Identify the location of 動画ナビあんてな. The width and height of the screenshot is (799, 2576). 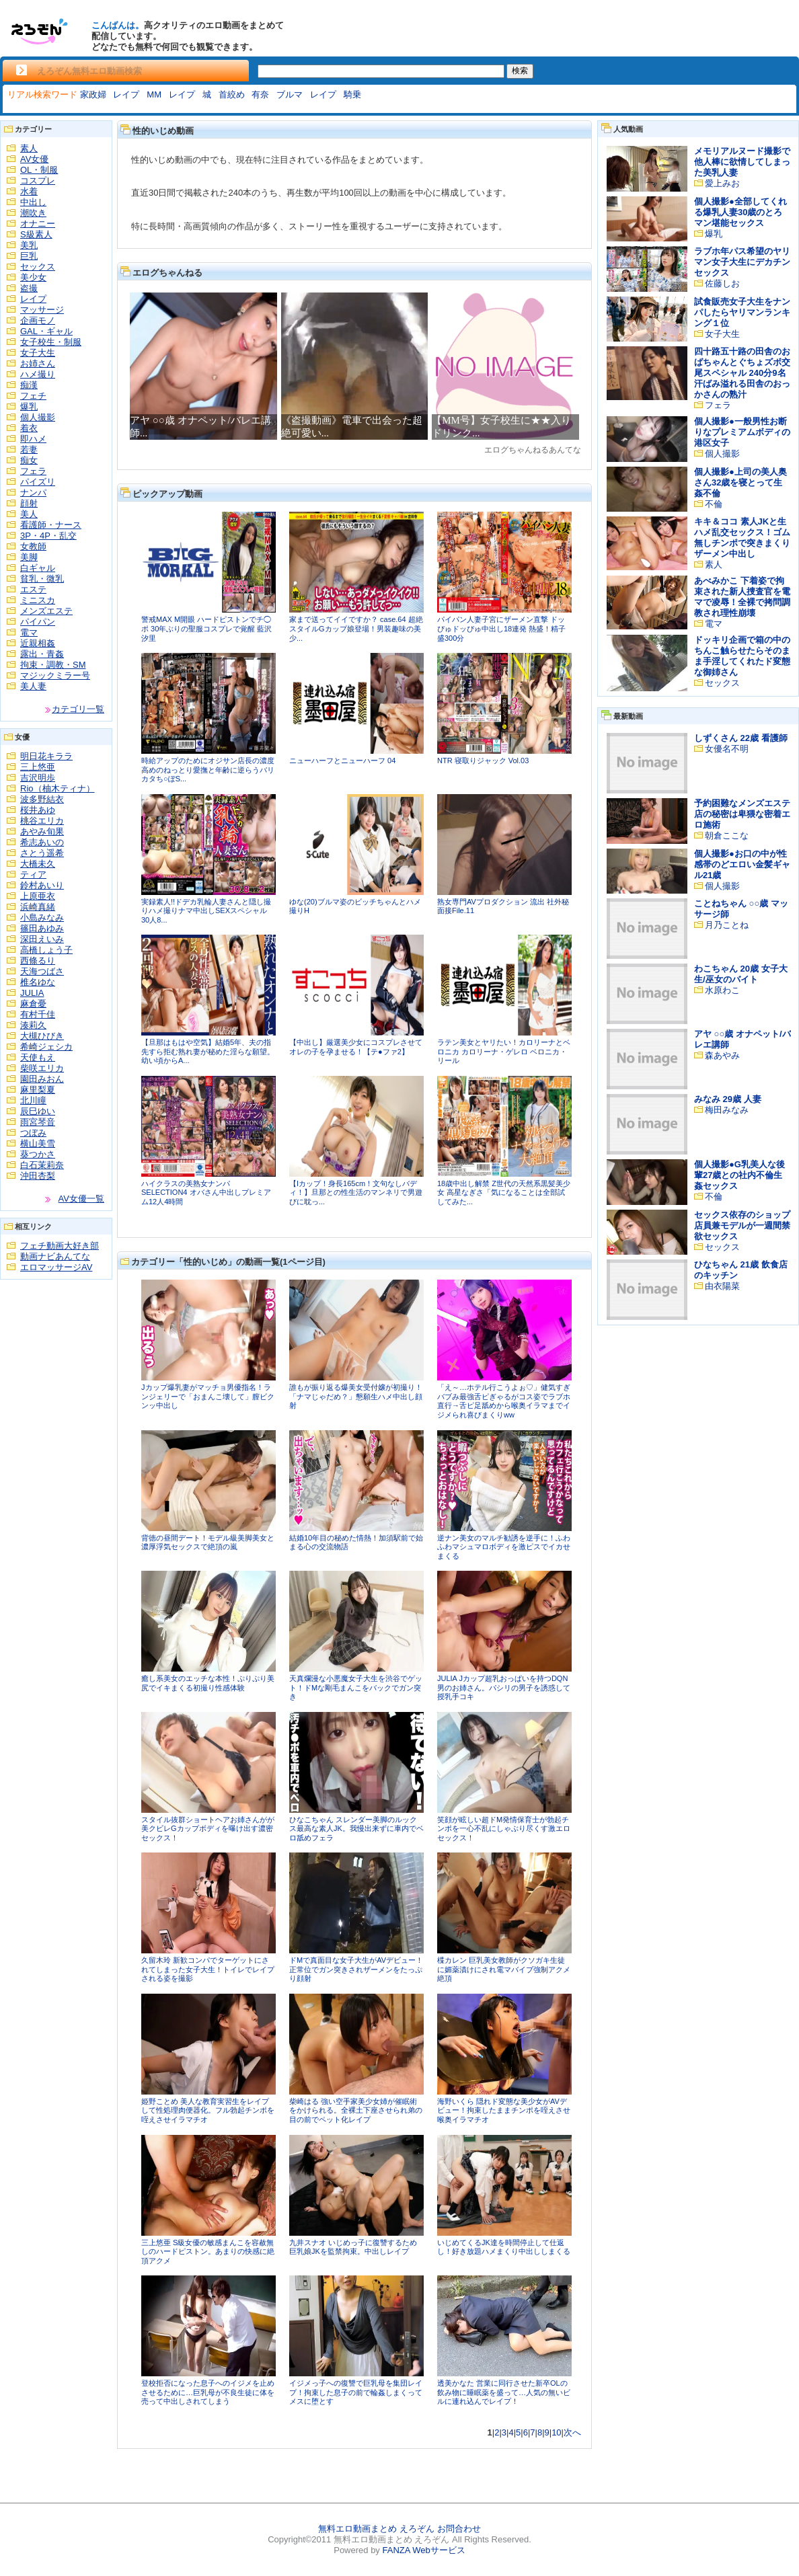
(55, 1256).